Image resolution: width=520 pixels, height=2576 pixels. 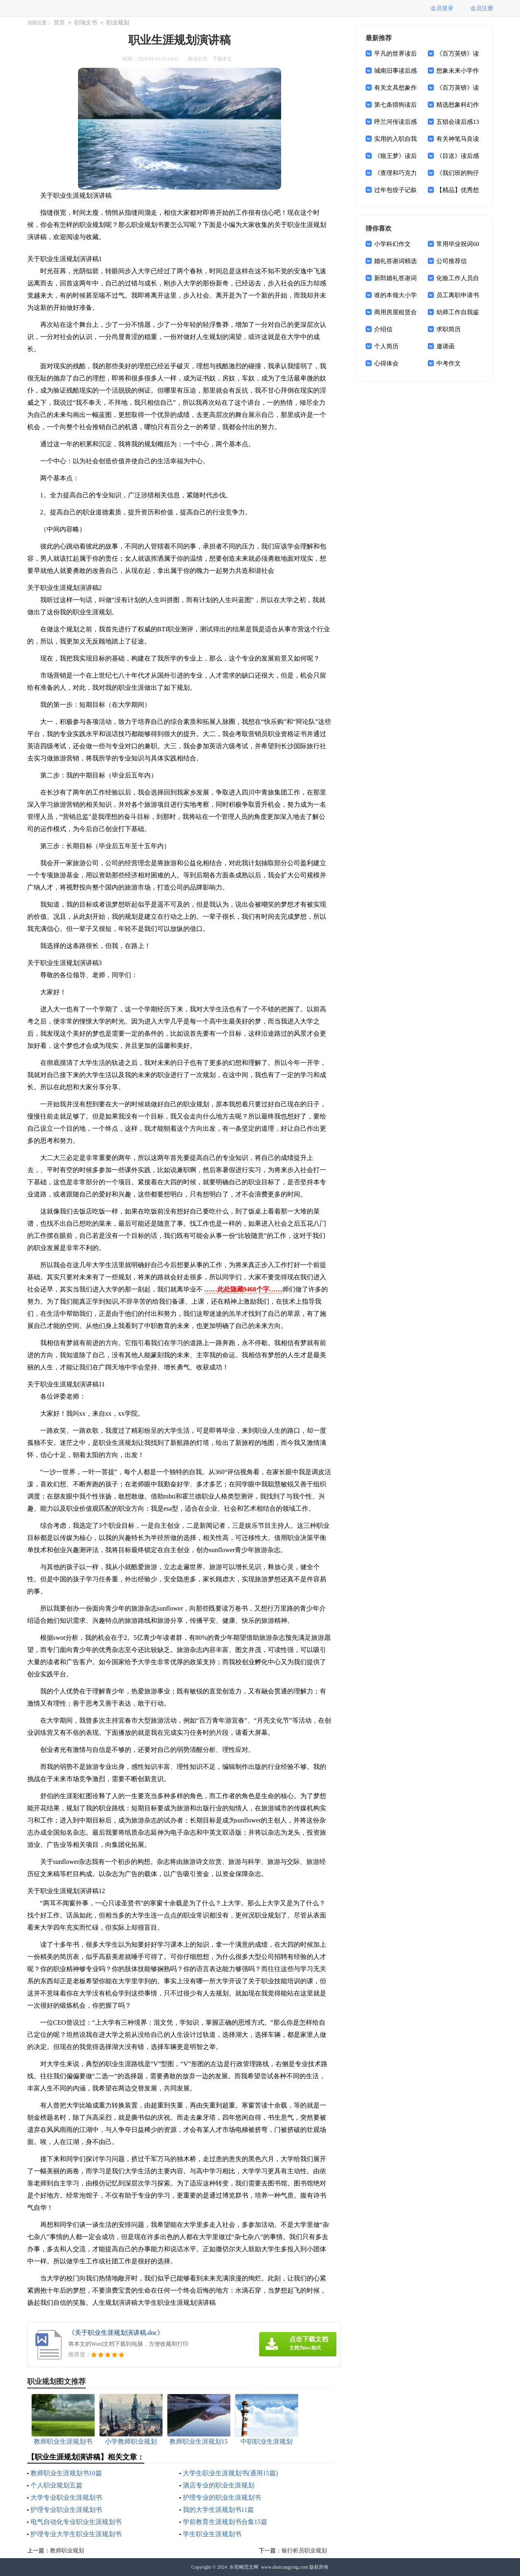 What do you see at coordinates (56, 2485) in the screenshot?
I see `个人职业规划五篇` at bounding box center [56, 2485].